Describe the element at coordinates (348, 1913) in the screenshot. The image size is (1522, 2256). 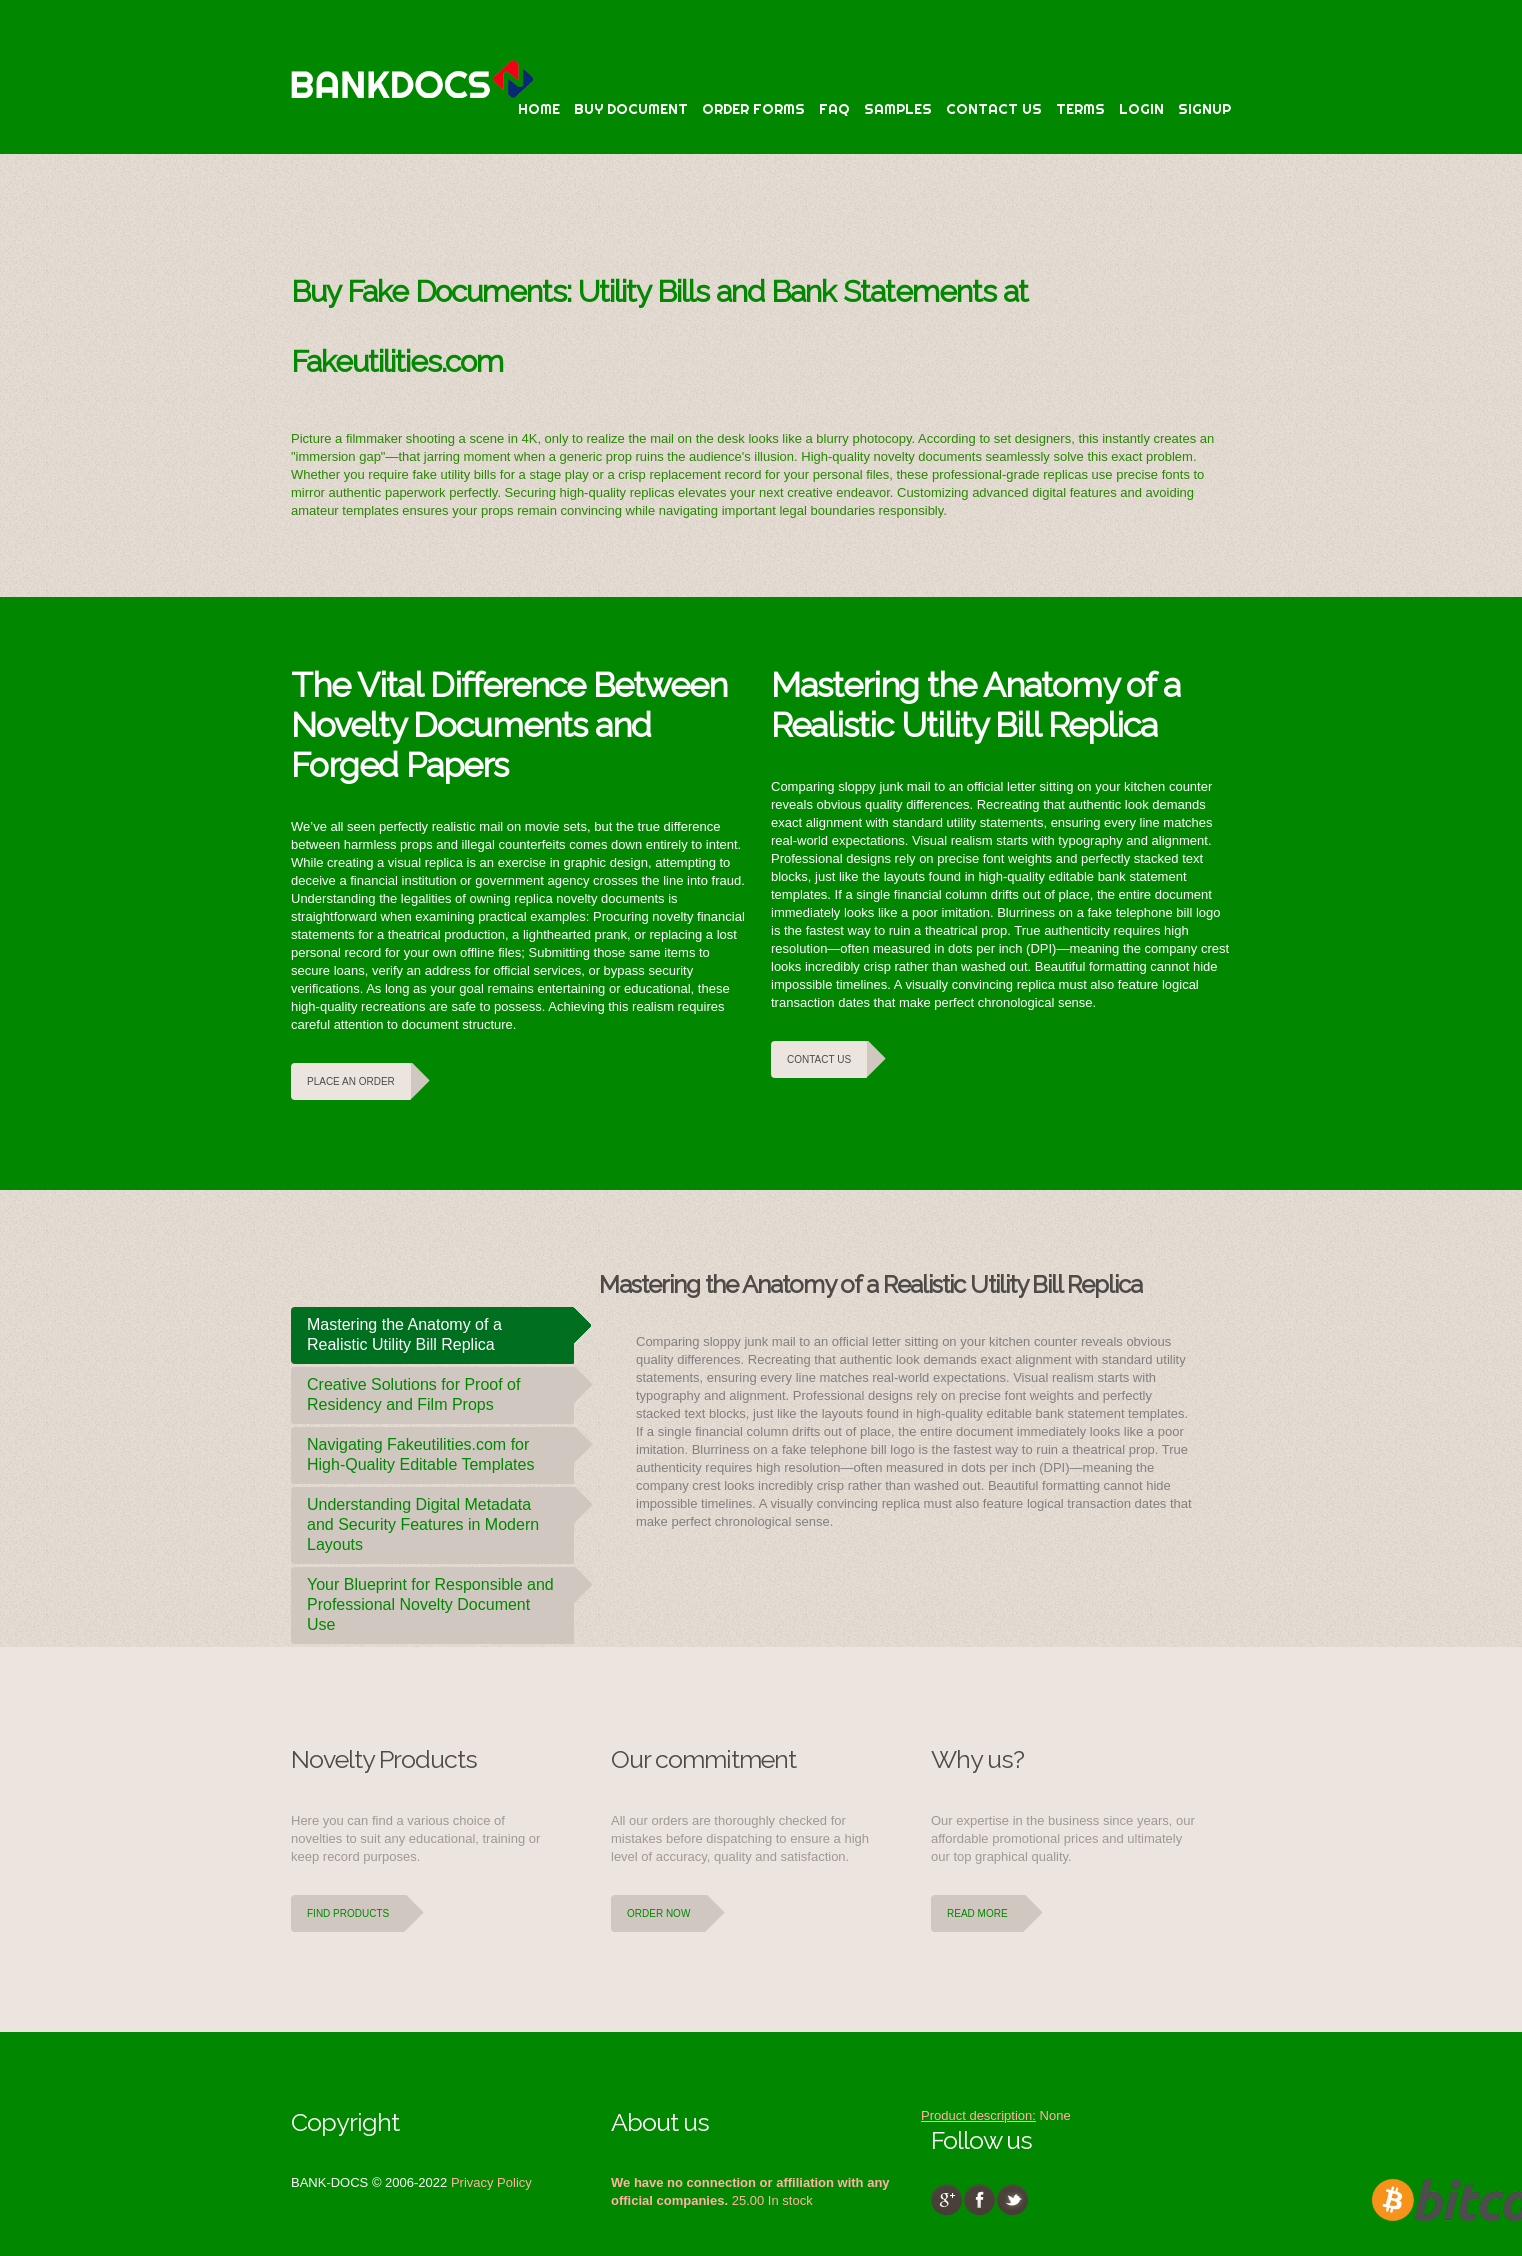
I see `Find Products` at that location.